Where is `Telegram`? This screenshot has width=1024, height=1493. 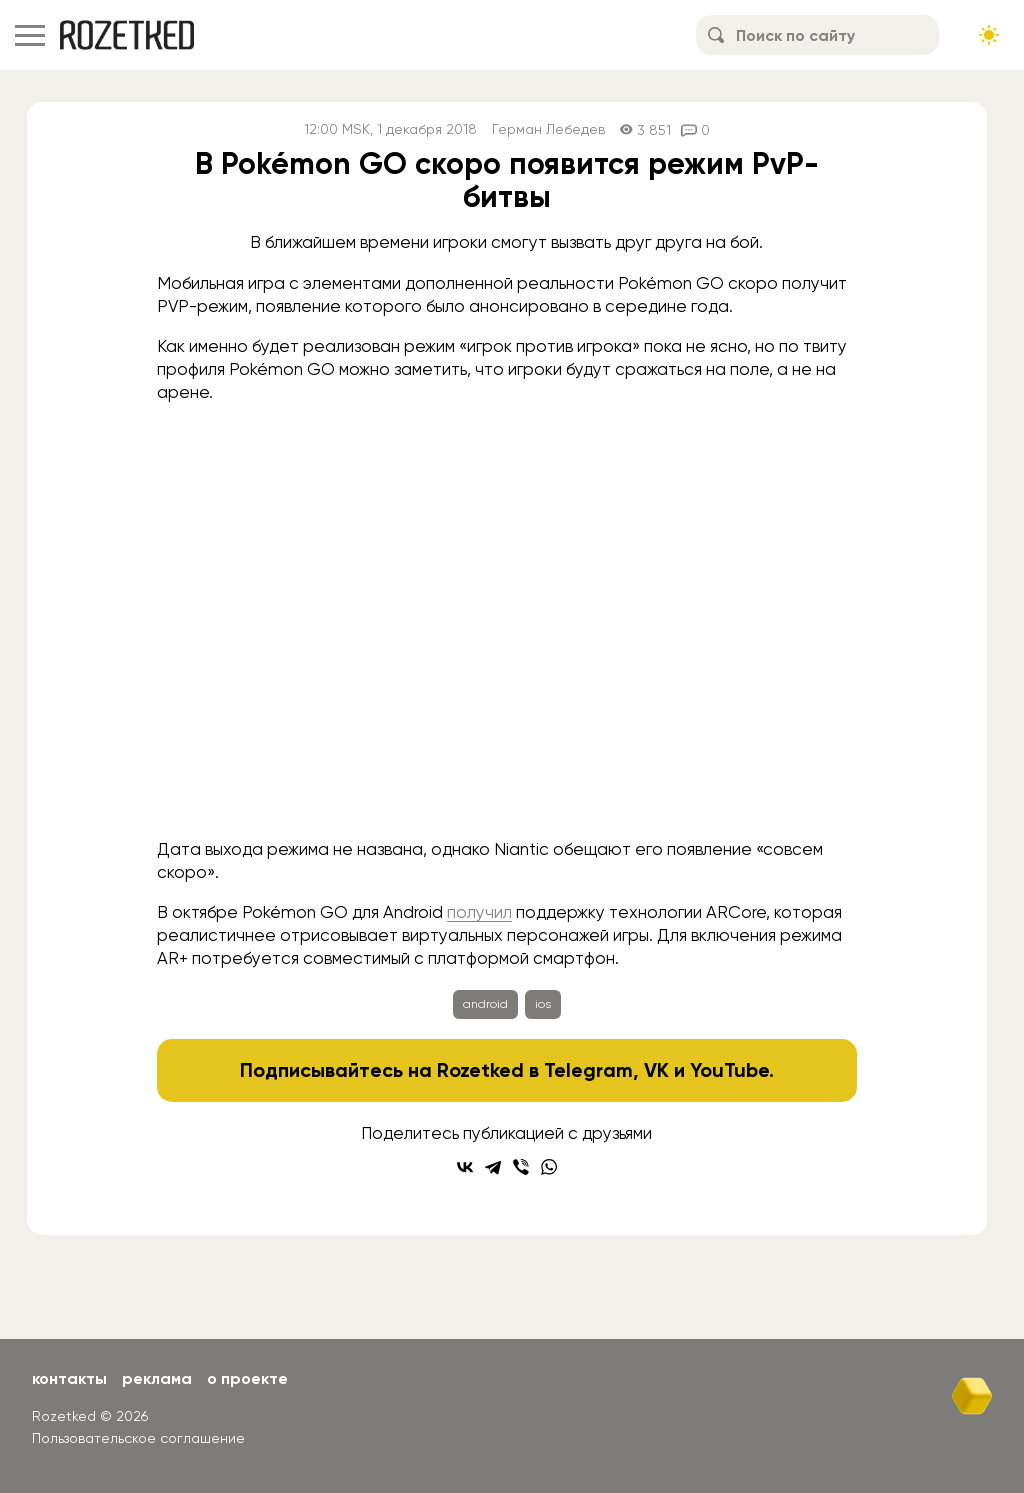
Telegram is located at coordinates (588, 1070).